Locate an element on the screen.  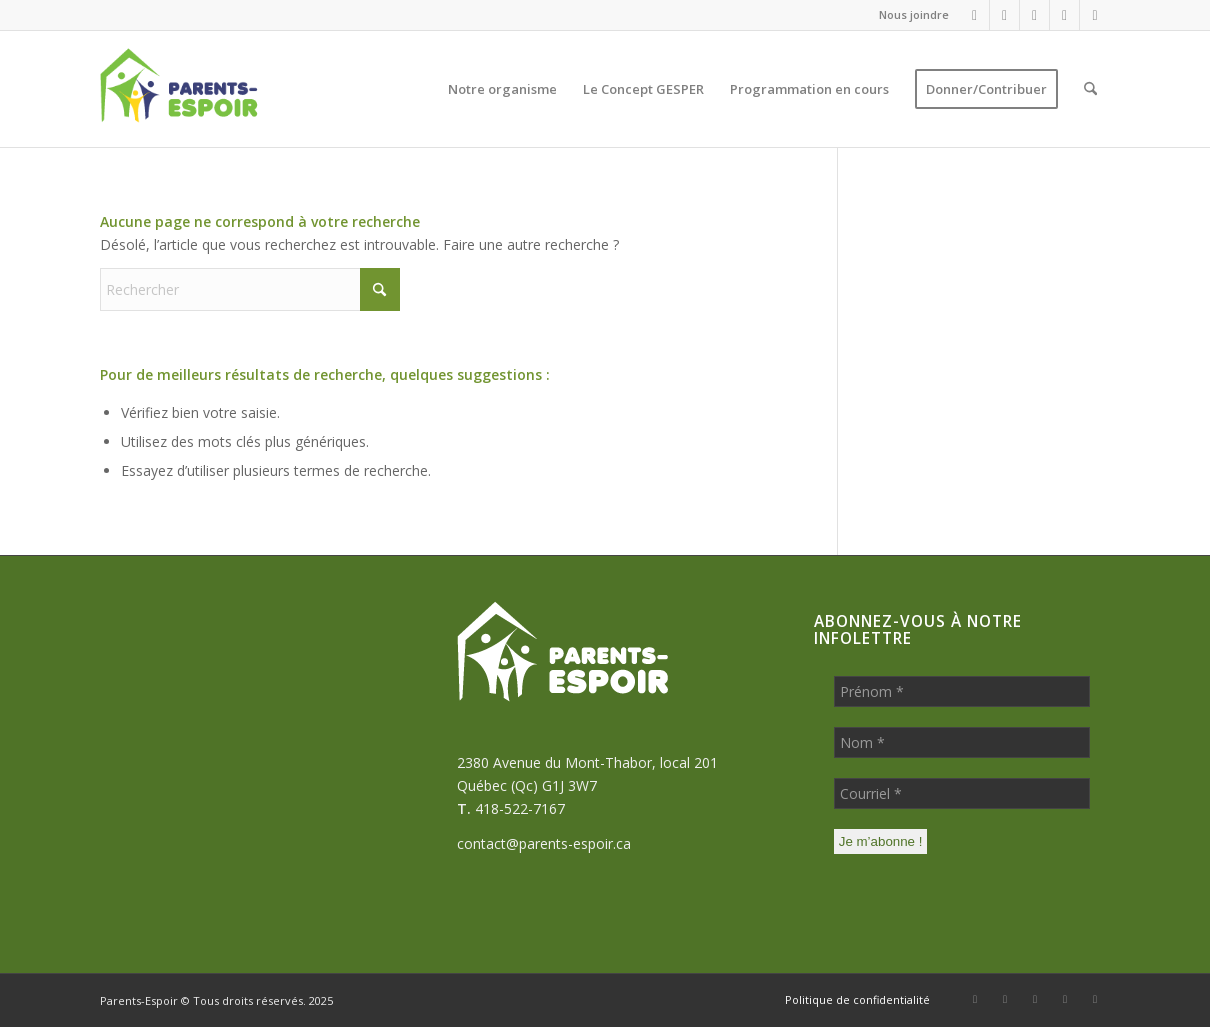
[Lien vers LinkedIn] is located at coordinates (1064, 15).